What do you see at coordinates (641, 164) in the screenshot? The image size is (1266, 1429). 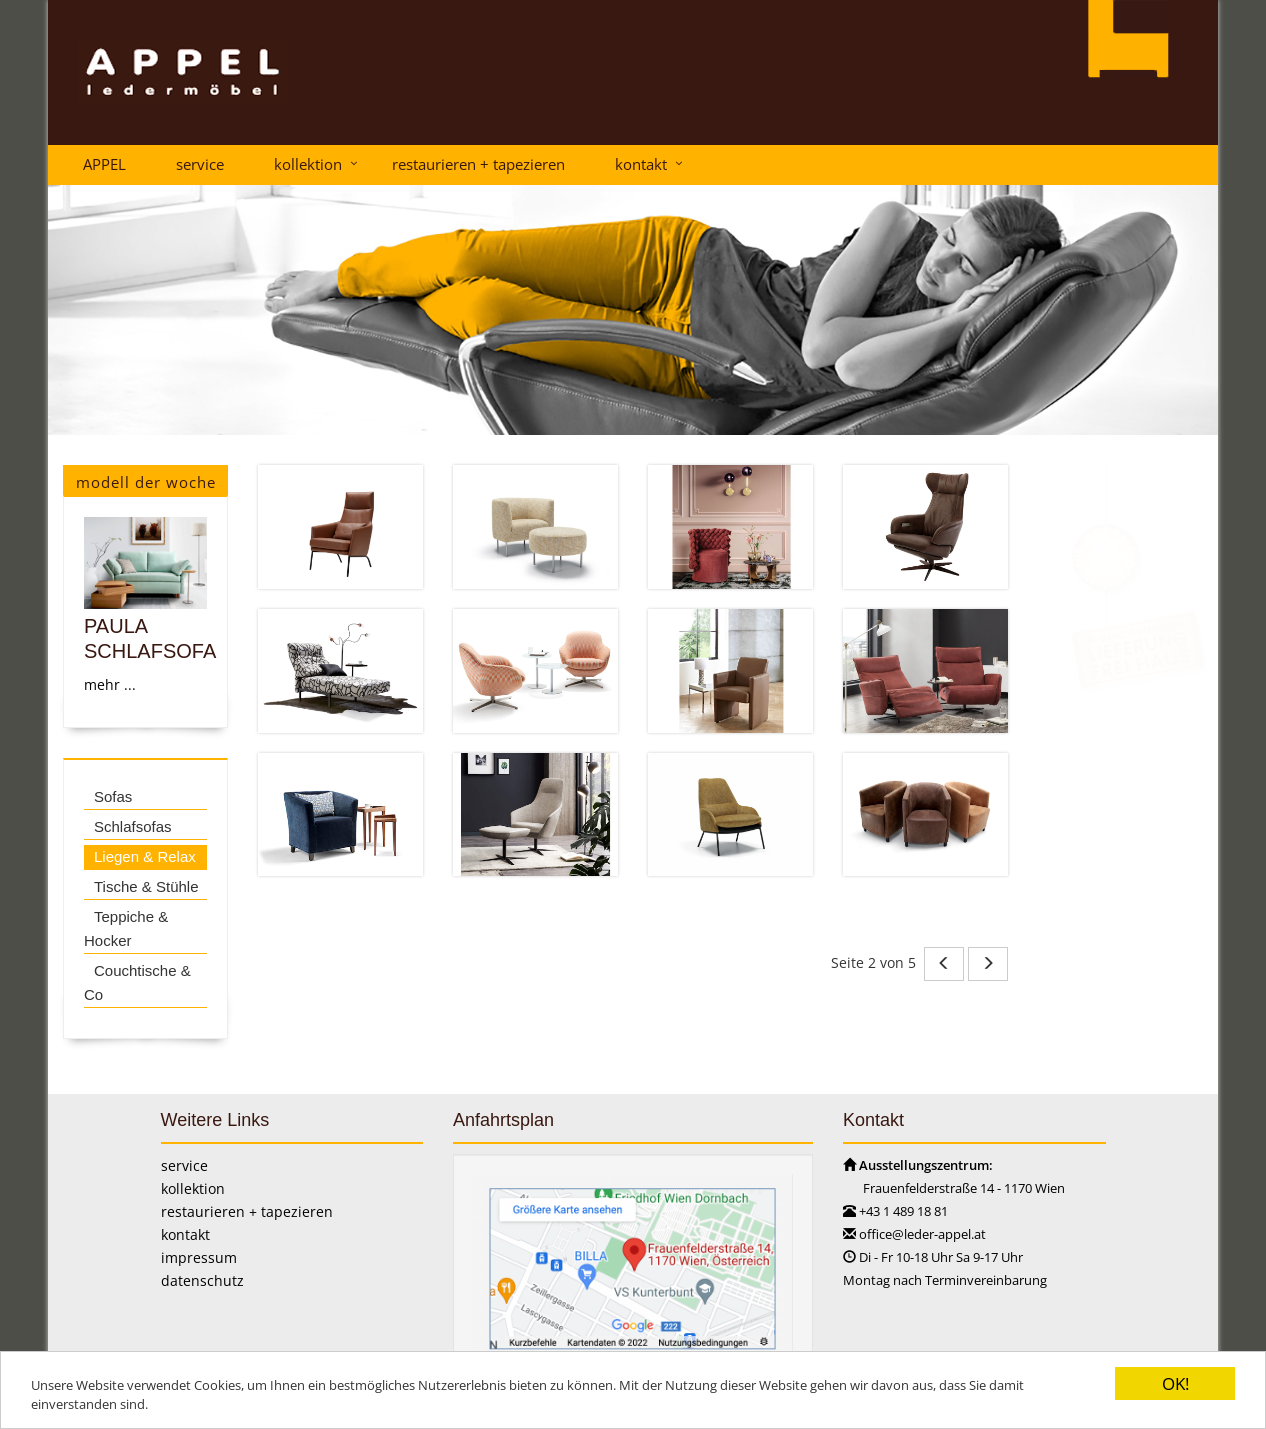 I see `kontakt` at bounding box center [641, 164].